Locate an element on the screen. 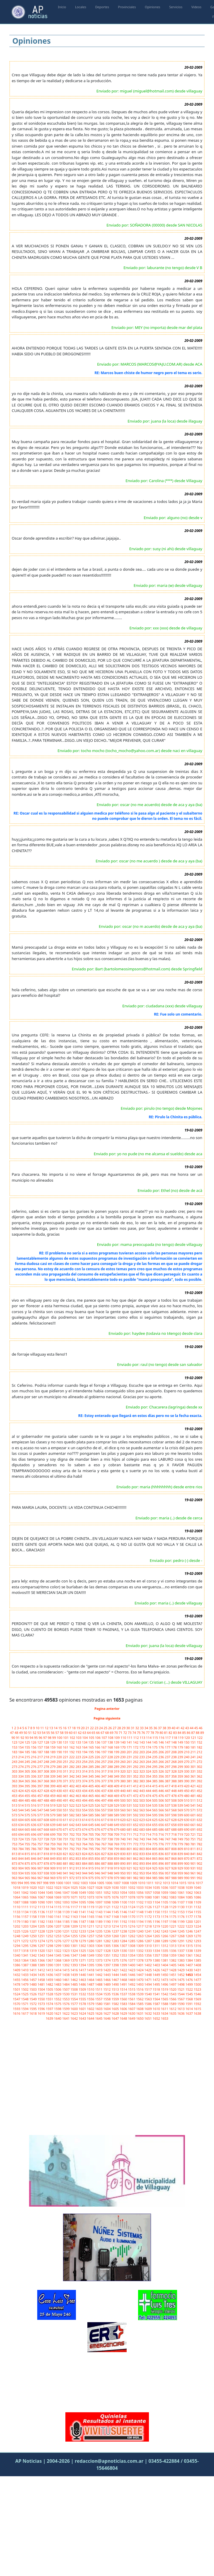 This screenshot has width=214, height=2576. 232 is located at coordinates (136, 1757).